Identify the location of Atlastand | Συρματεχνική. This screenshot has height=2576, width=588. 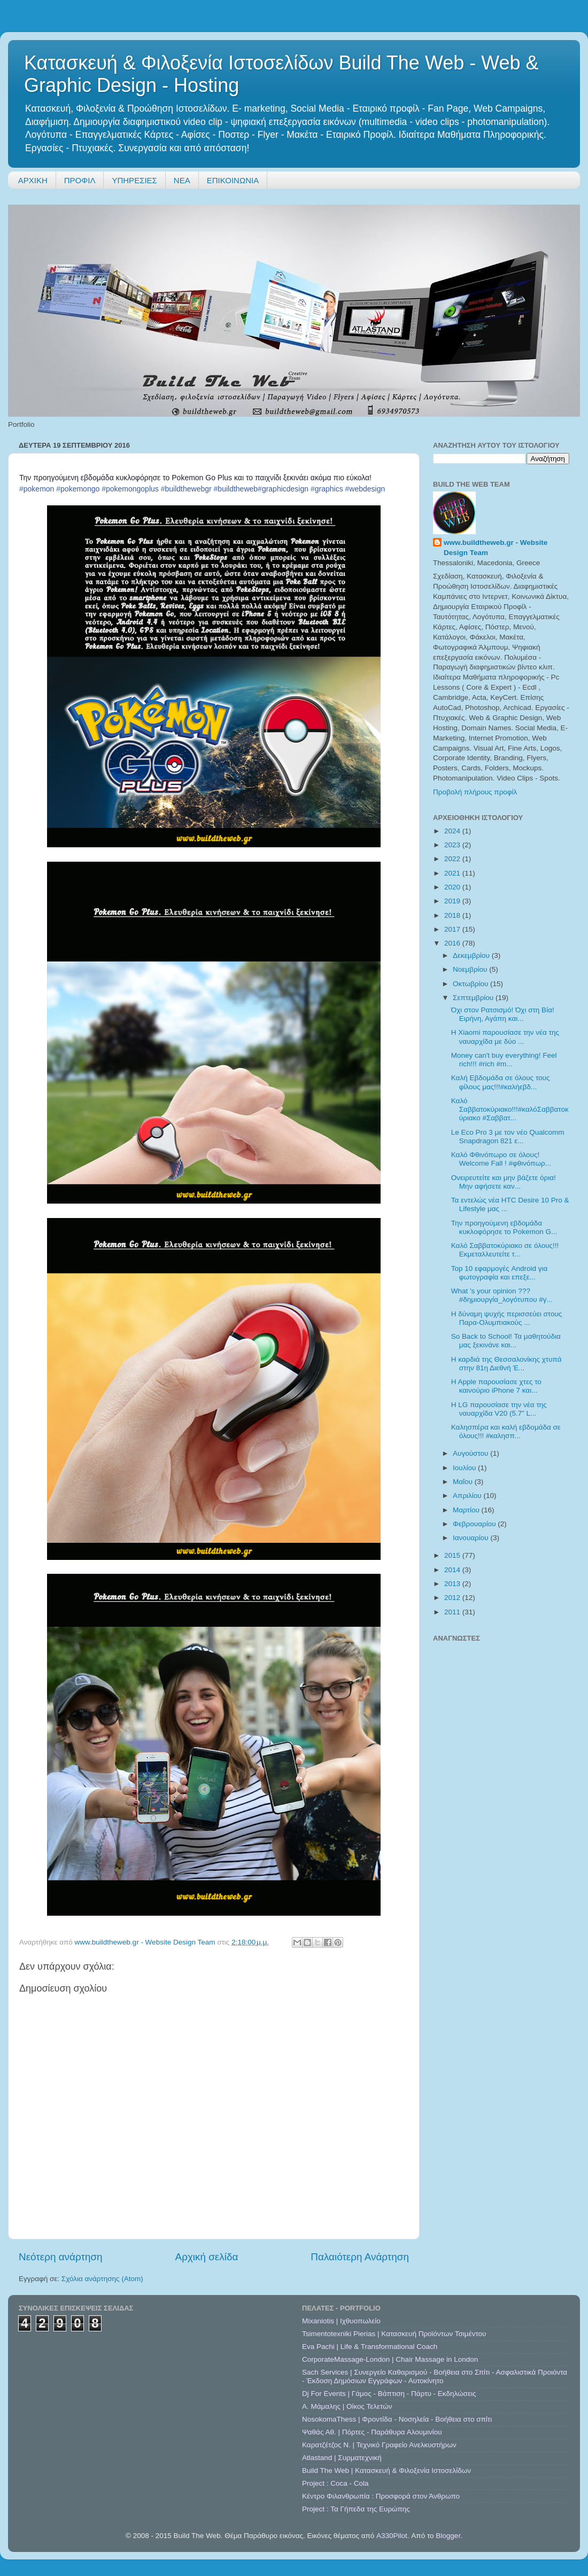
(342, 2458).